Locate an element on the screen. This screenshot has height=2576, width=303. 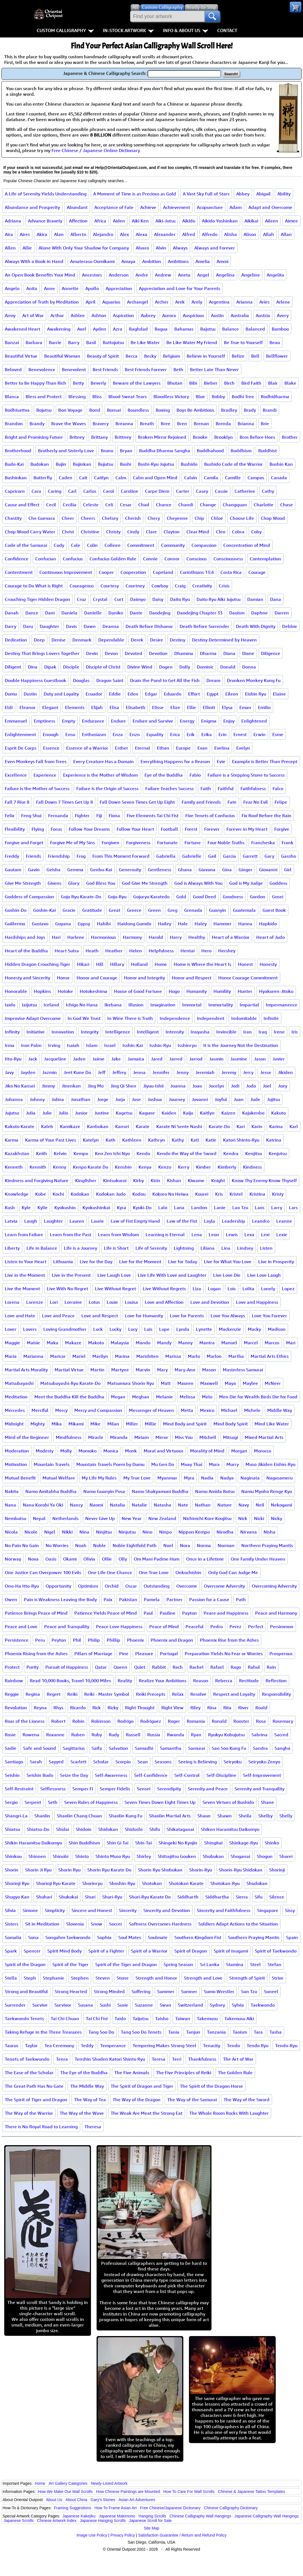
Cruz is located at coordinates (81, 599).